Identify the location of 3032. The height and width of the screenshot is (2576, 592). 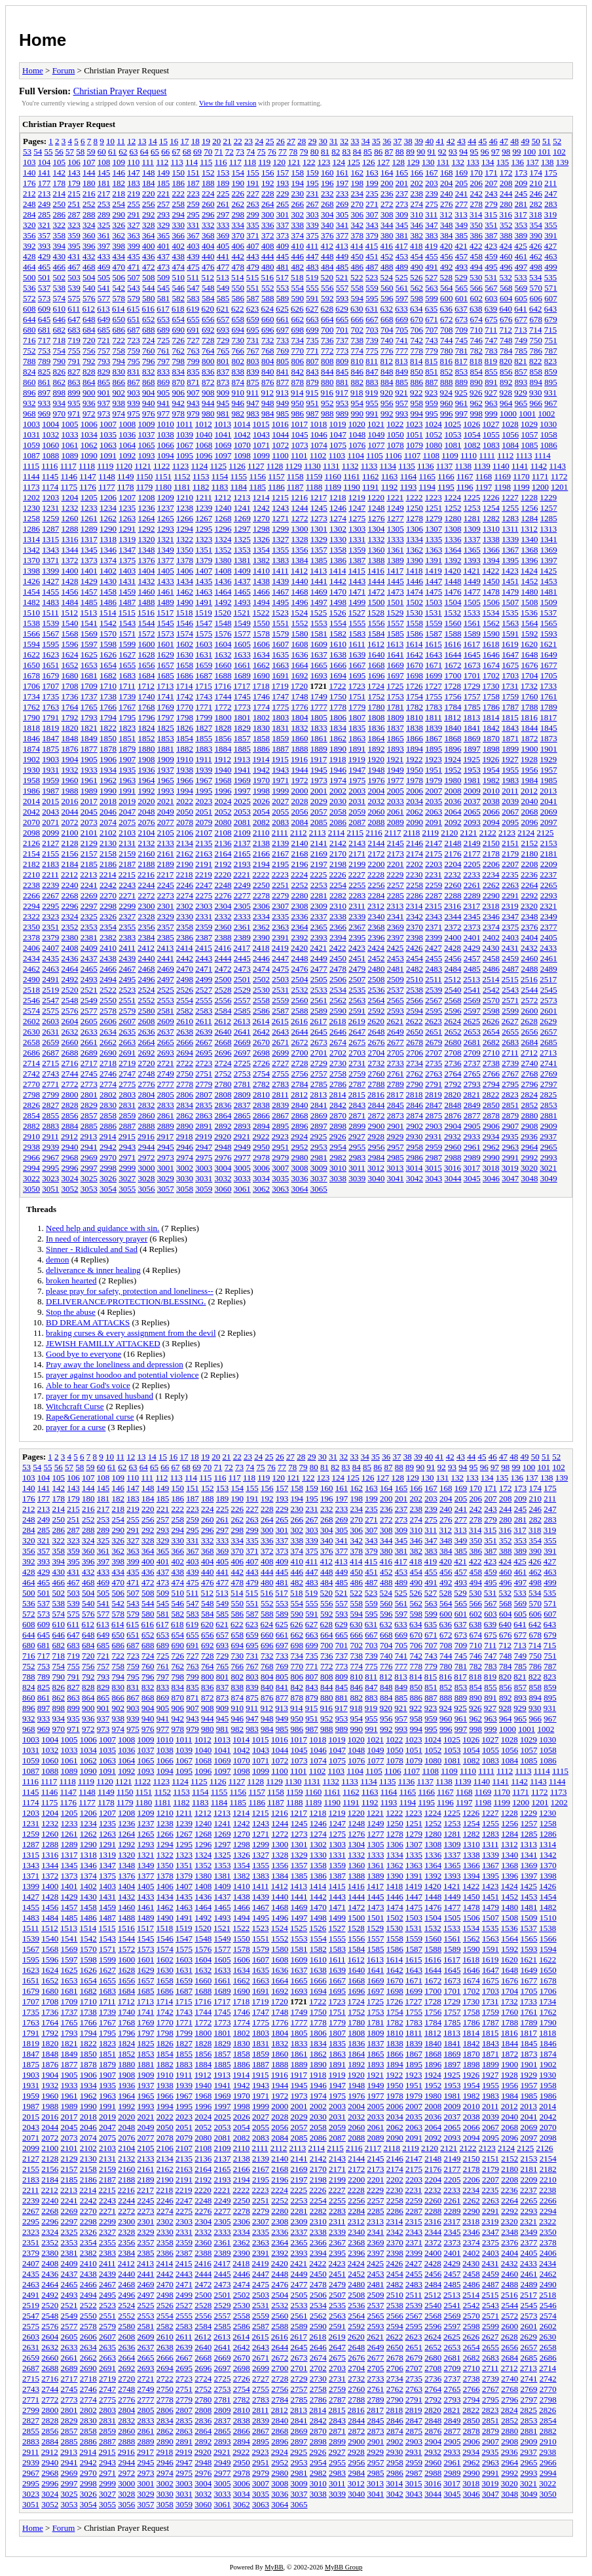
(223, 1178).